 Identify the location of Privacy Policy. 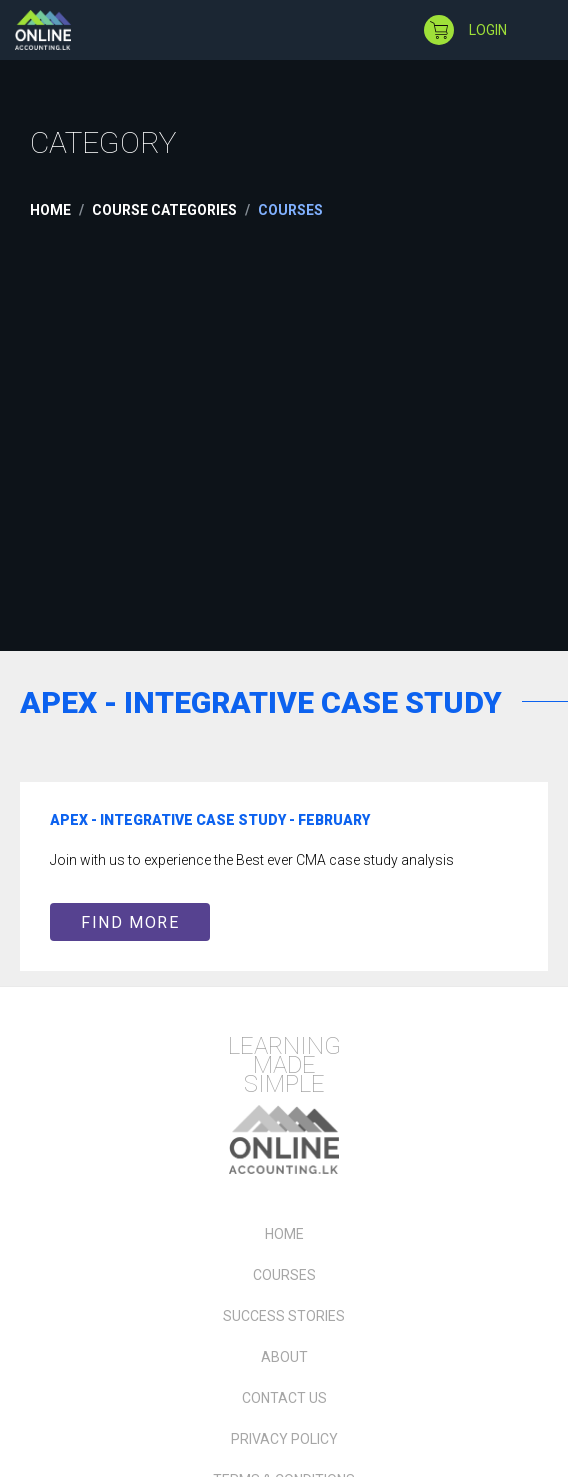
(284, 1439).